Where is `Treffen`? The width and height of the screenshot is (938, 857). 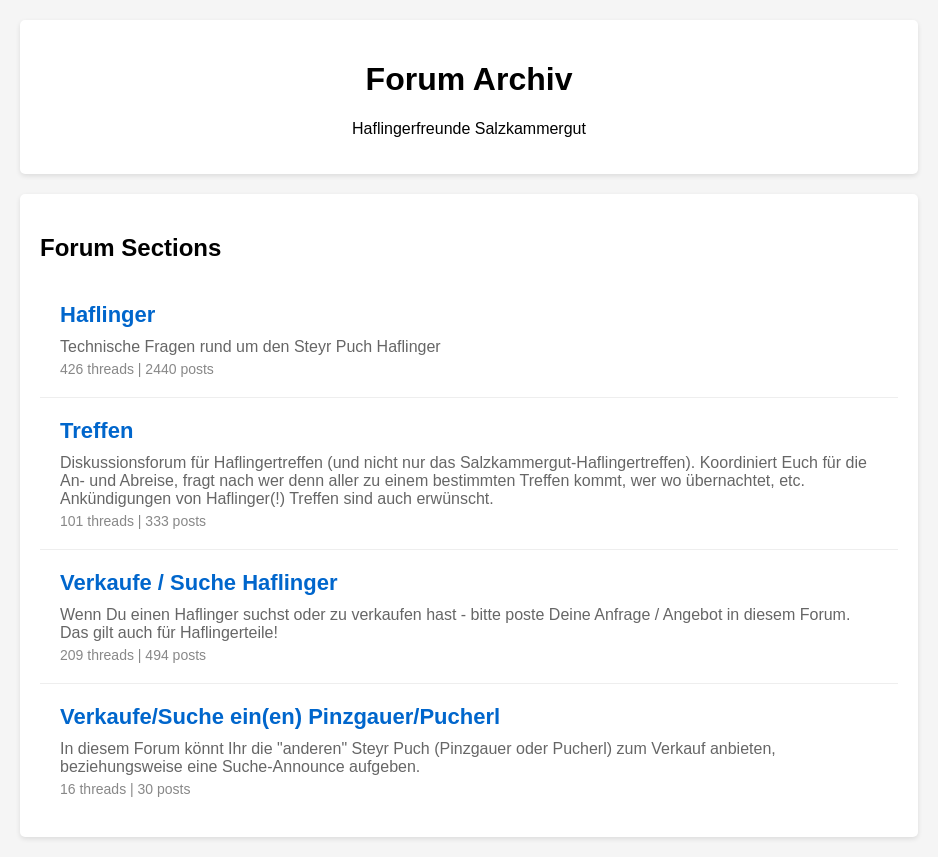
Treffen is located at coordinates (96, 430).